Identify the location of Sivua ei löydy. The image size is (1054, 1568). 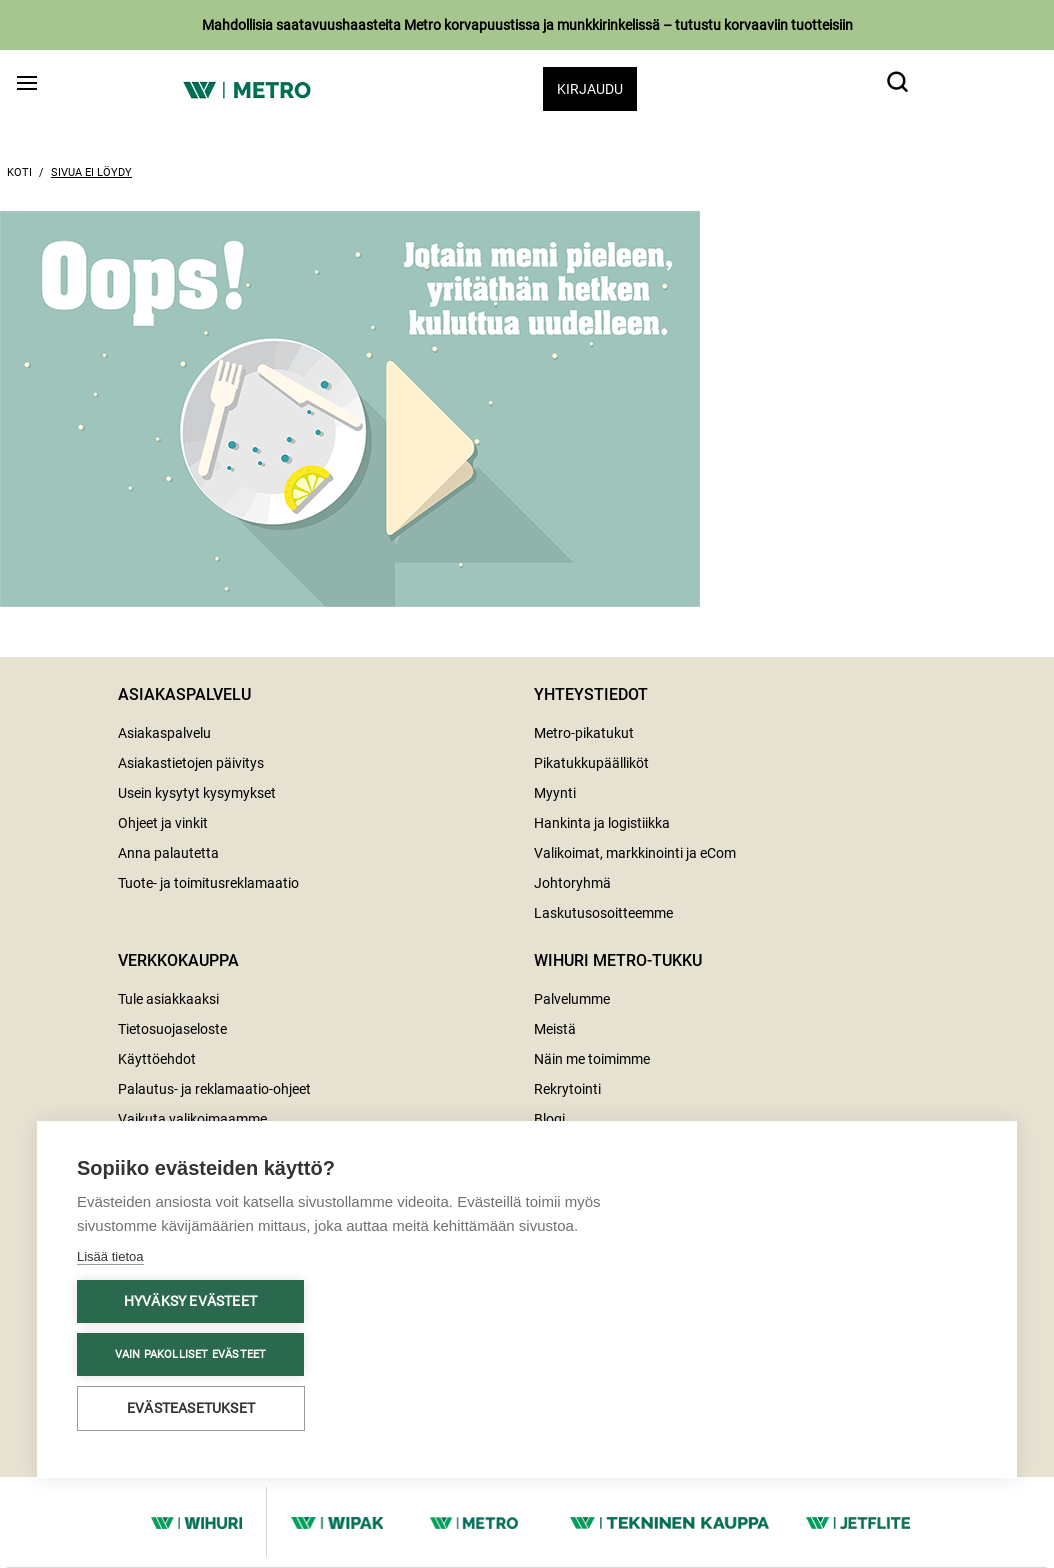
(91, 172).